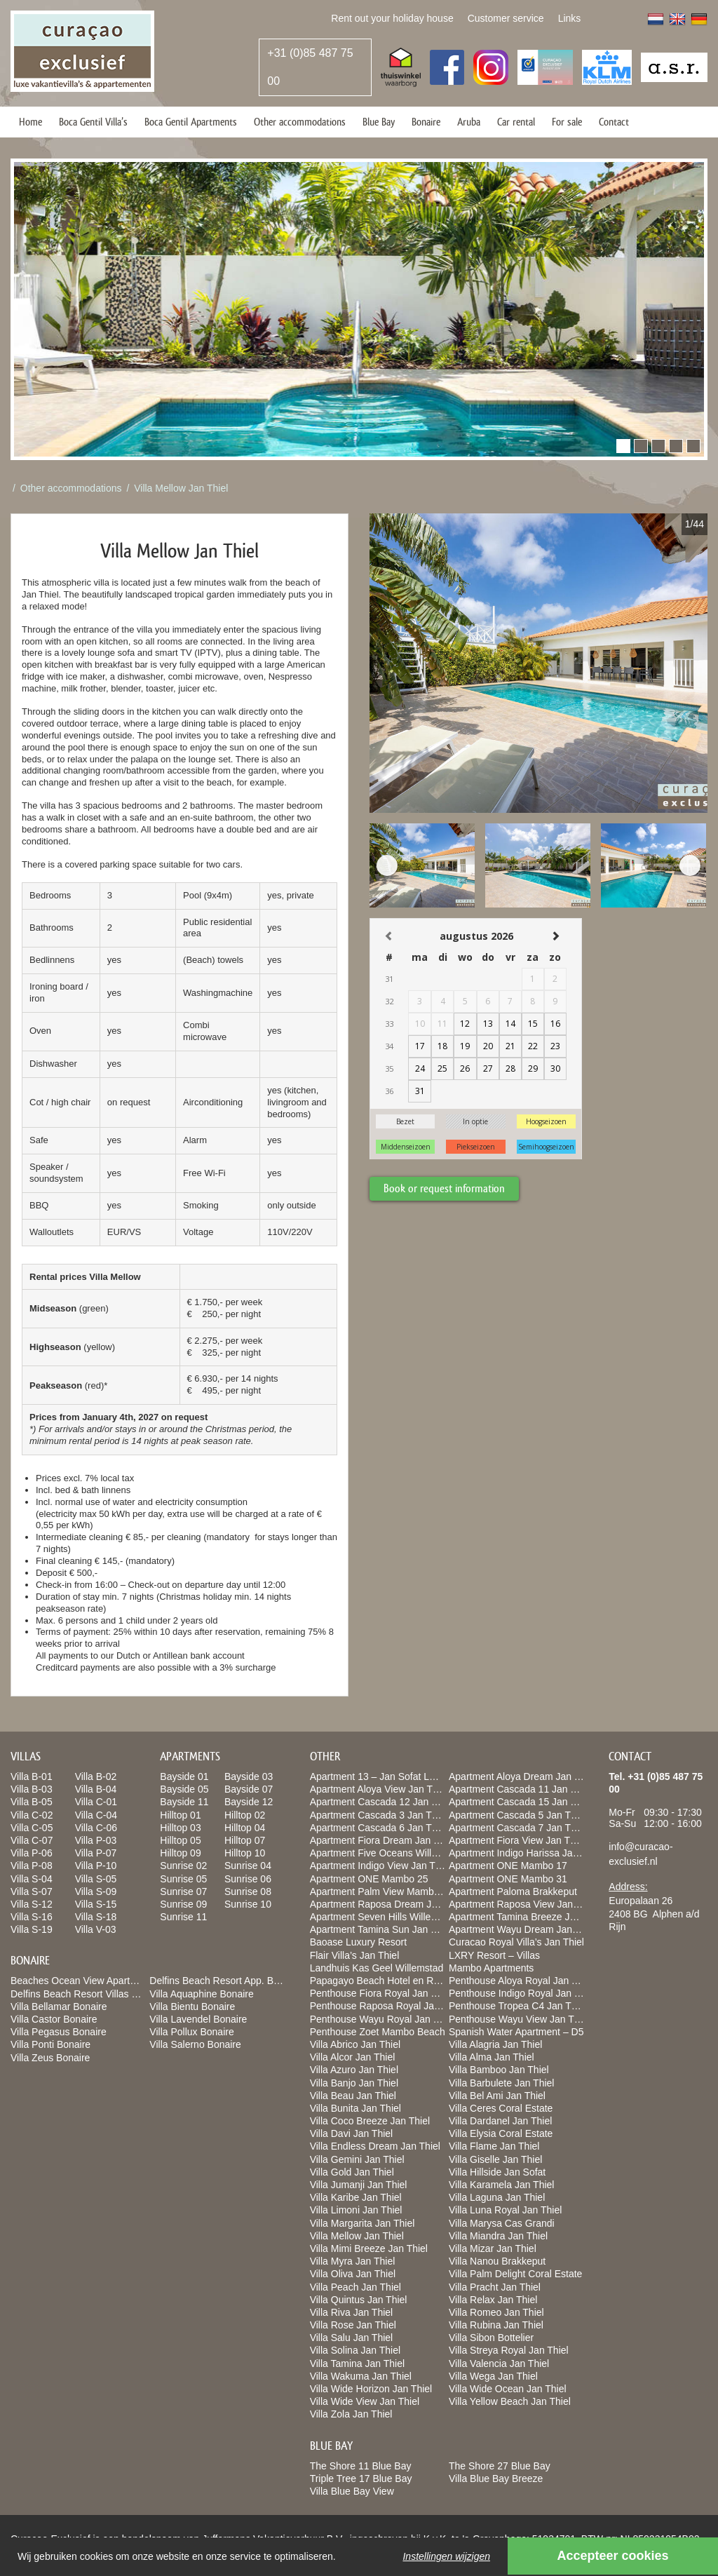 The image size is (718, 2576). Describe the element at coordinates (244, 1853) in the screenshot. I see `Hilltop 10` at that location.